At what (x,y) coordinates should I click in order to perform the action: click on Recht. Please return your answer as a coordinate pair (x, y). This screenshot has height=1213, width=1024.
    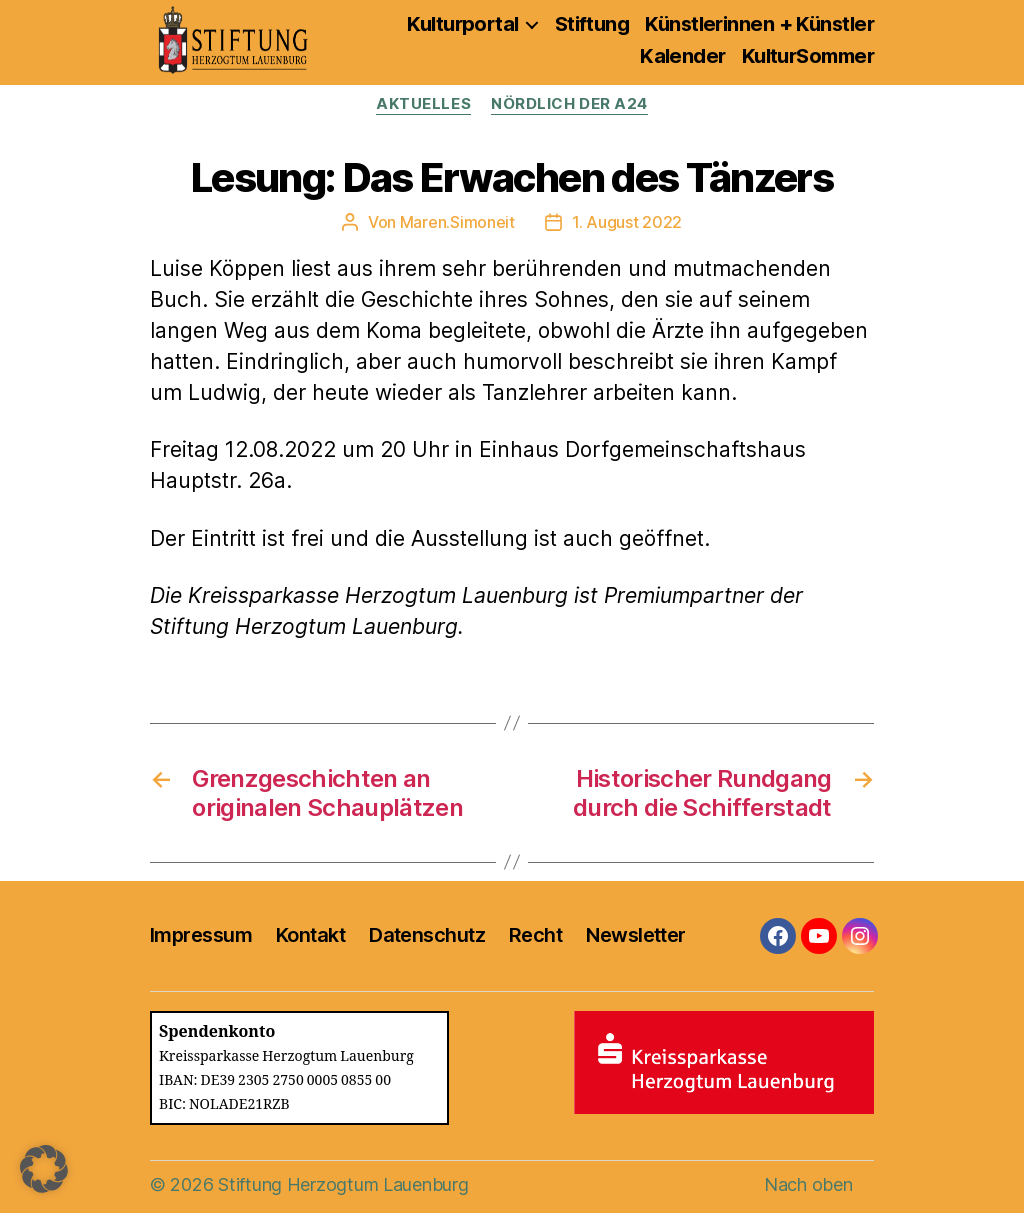
    Looking at the image, I should click on (535, 935).